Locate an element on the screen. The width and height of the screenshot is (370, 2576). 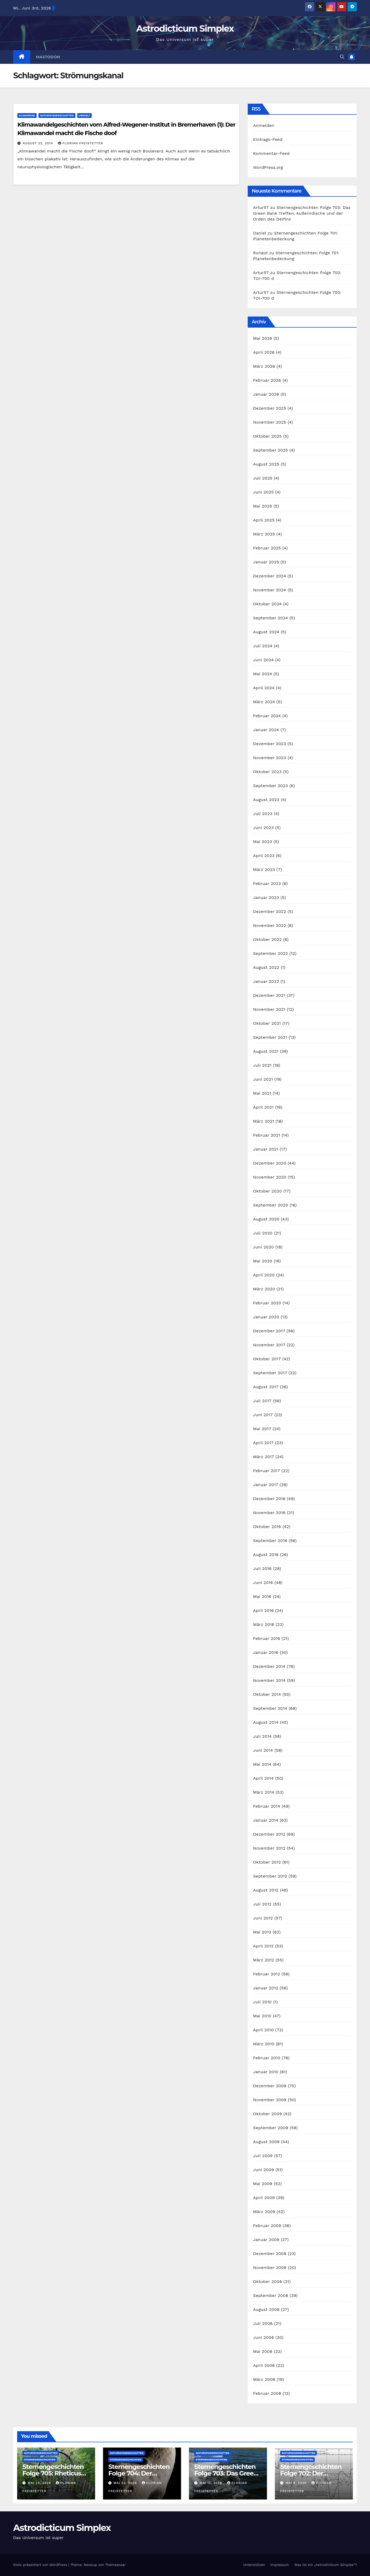
Oktober 2012 is located at coordinates (267, 1862).